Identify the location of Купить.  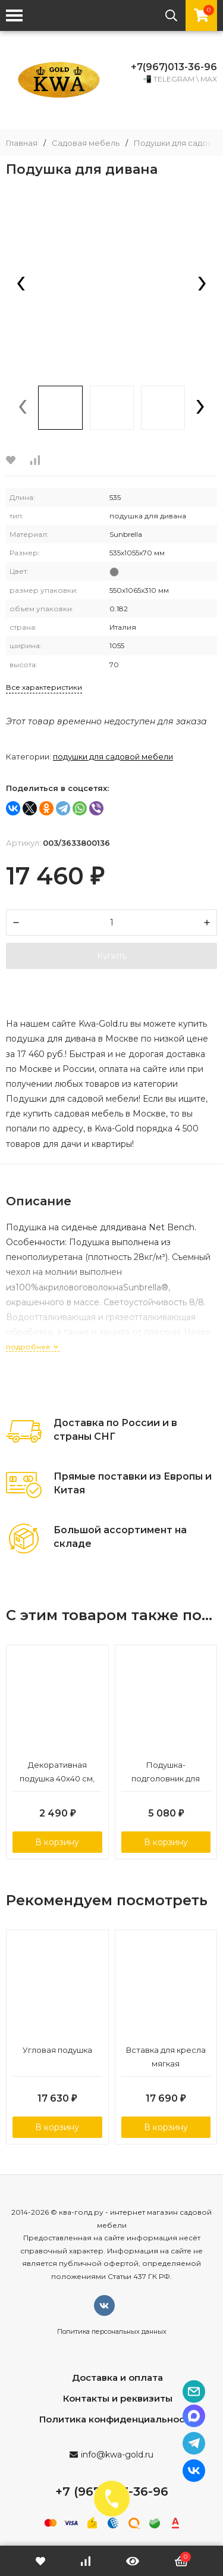
(112, 956).